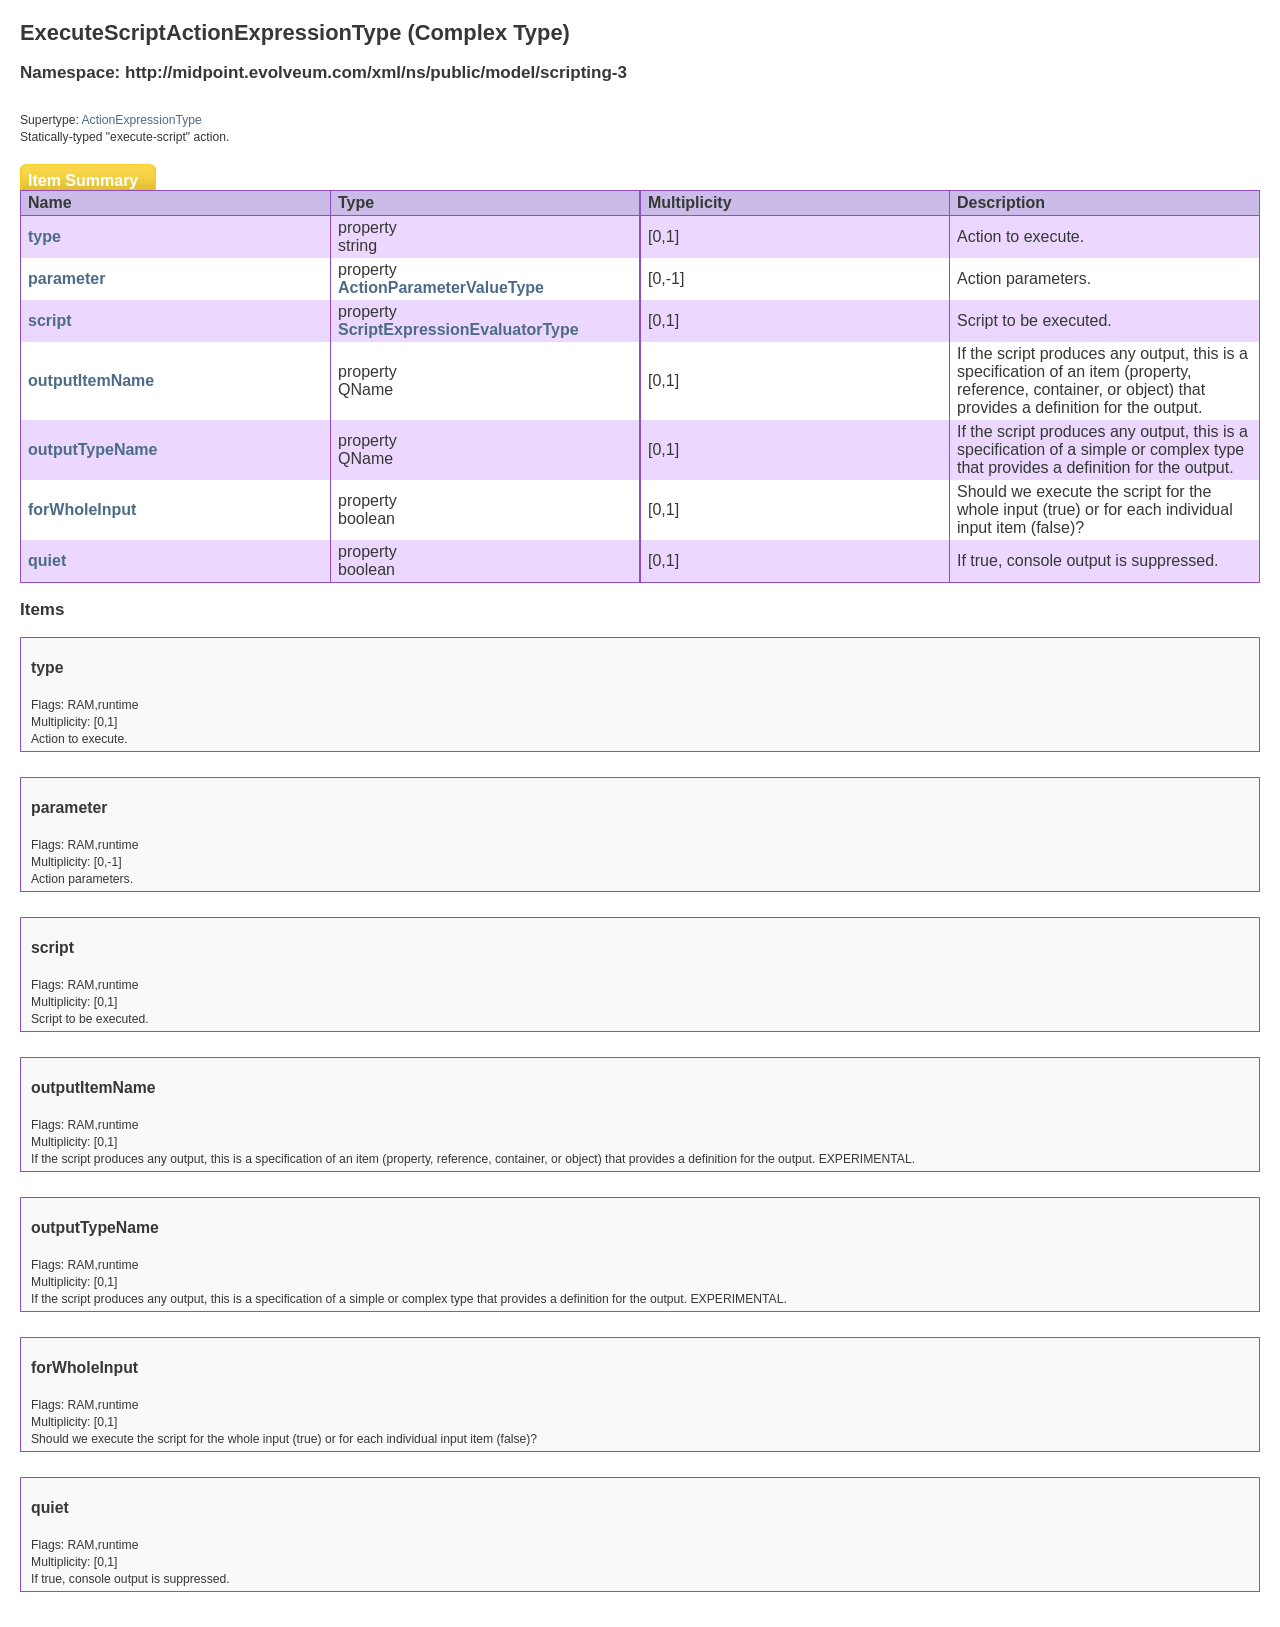  What do you see at coordinates (458, 329) in the screenshot?
I see `ScriptExpressionEvaluatorType` at bounding box center [458, 329].